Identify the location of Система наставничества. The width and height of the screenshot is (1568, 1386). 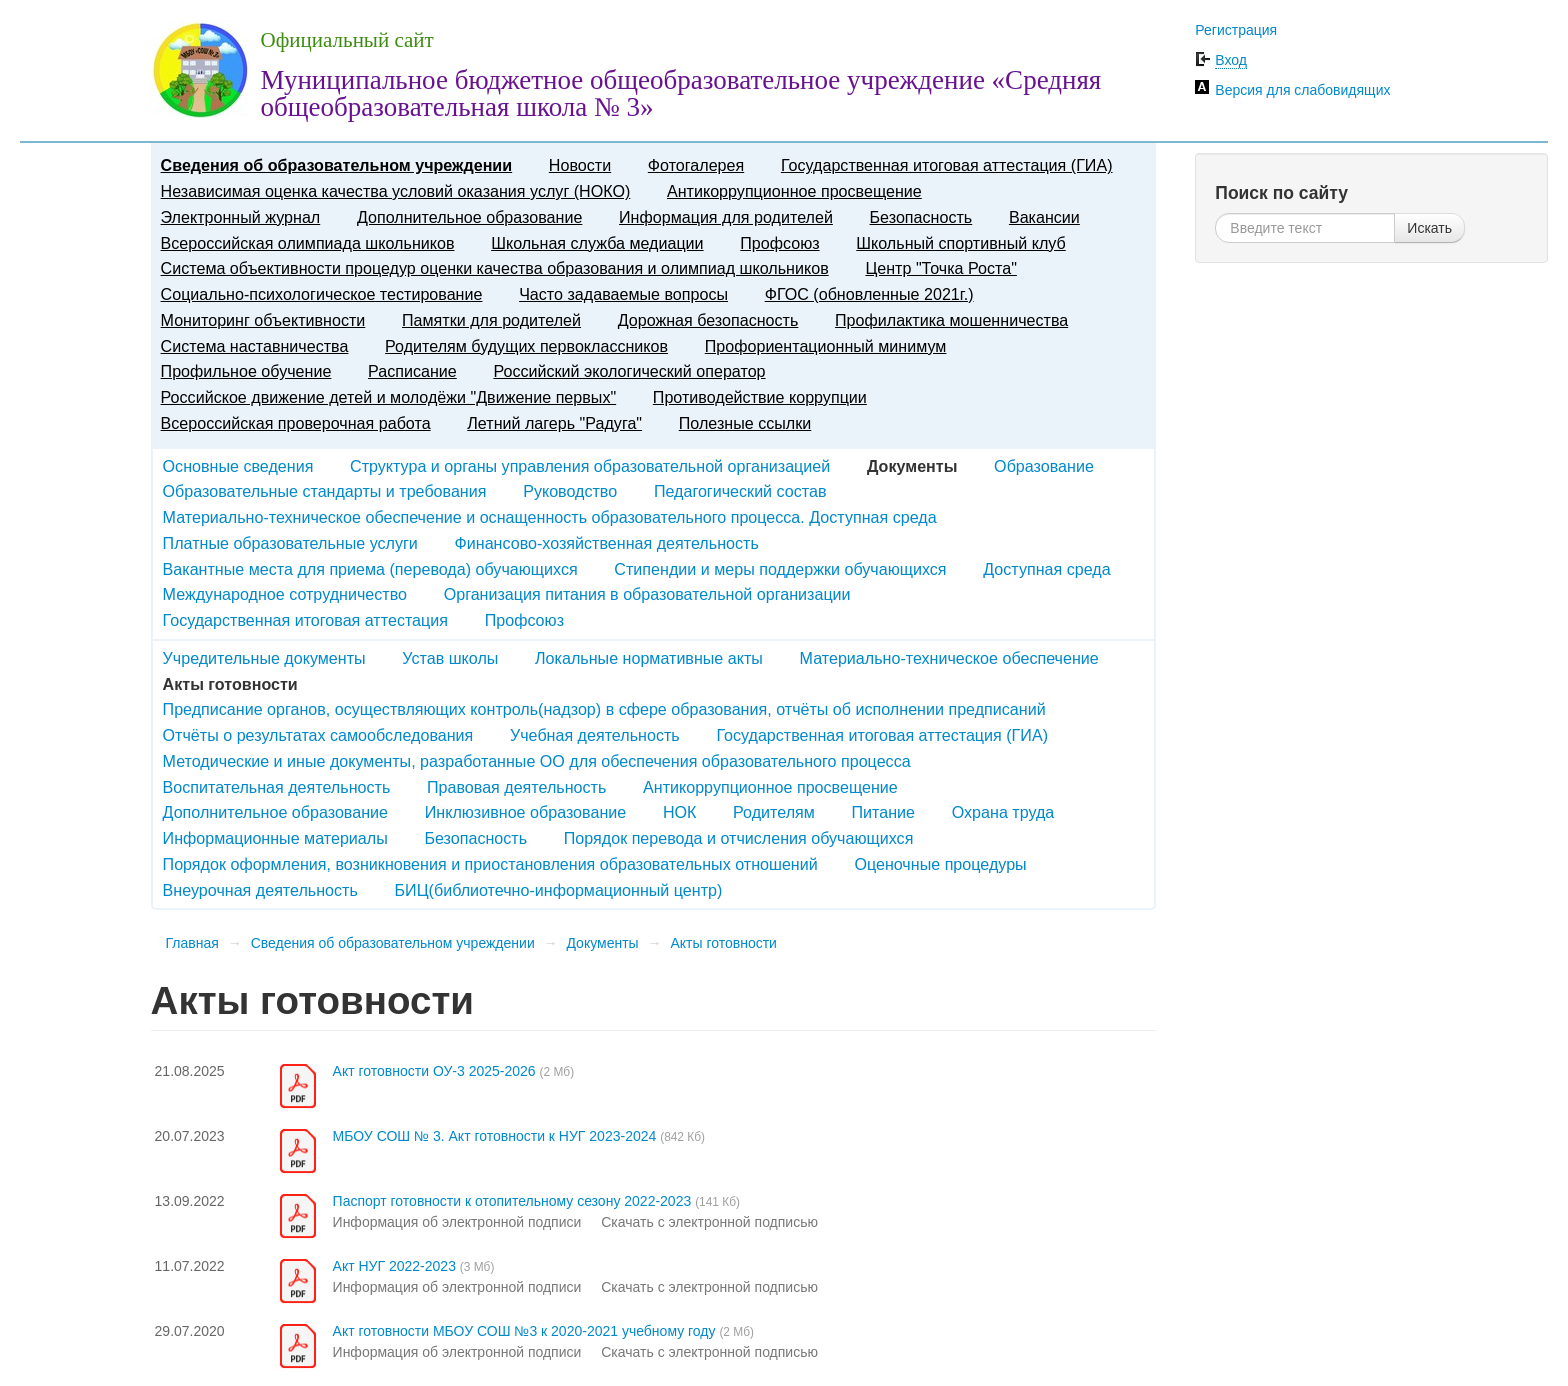
(255, 346).